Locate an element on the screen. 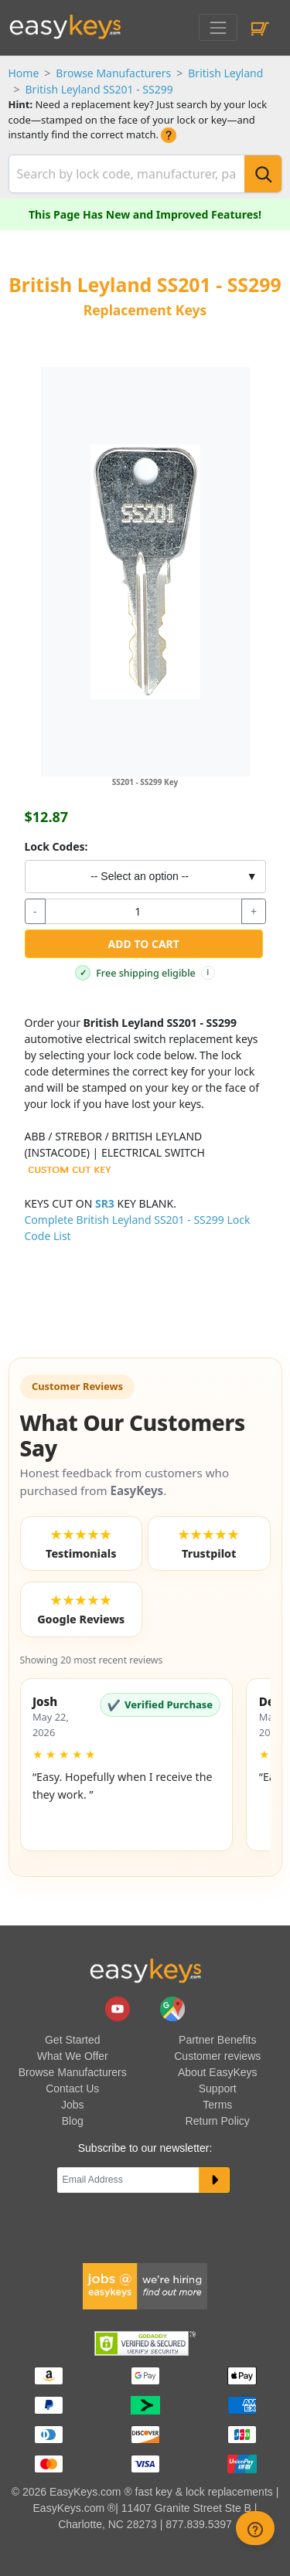 This screenshot has height=2576, width=290. About EasyKeys is located at coordinates (218, 2072).